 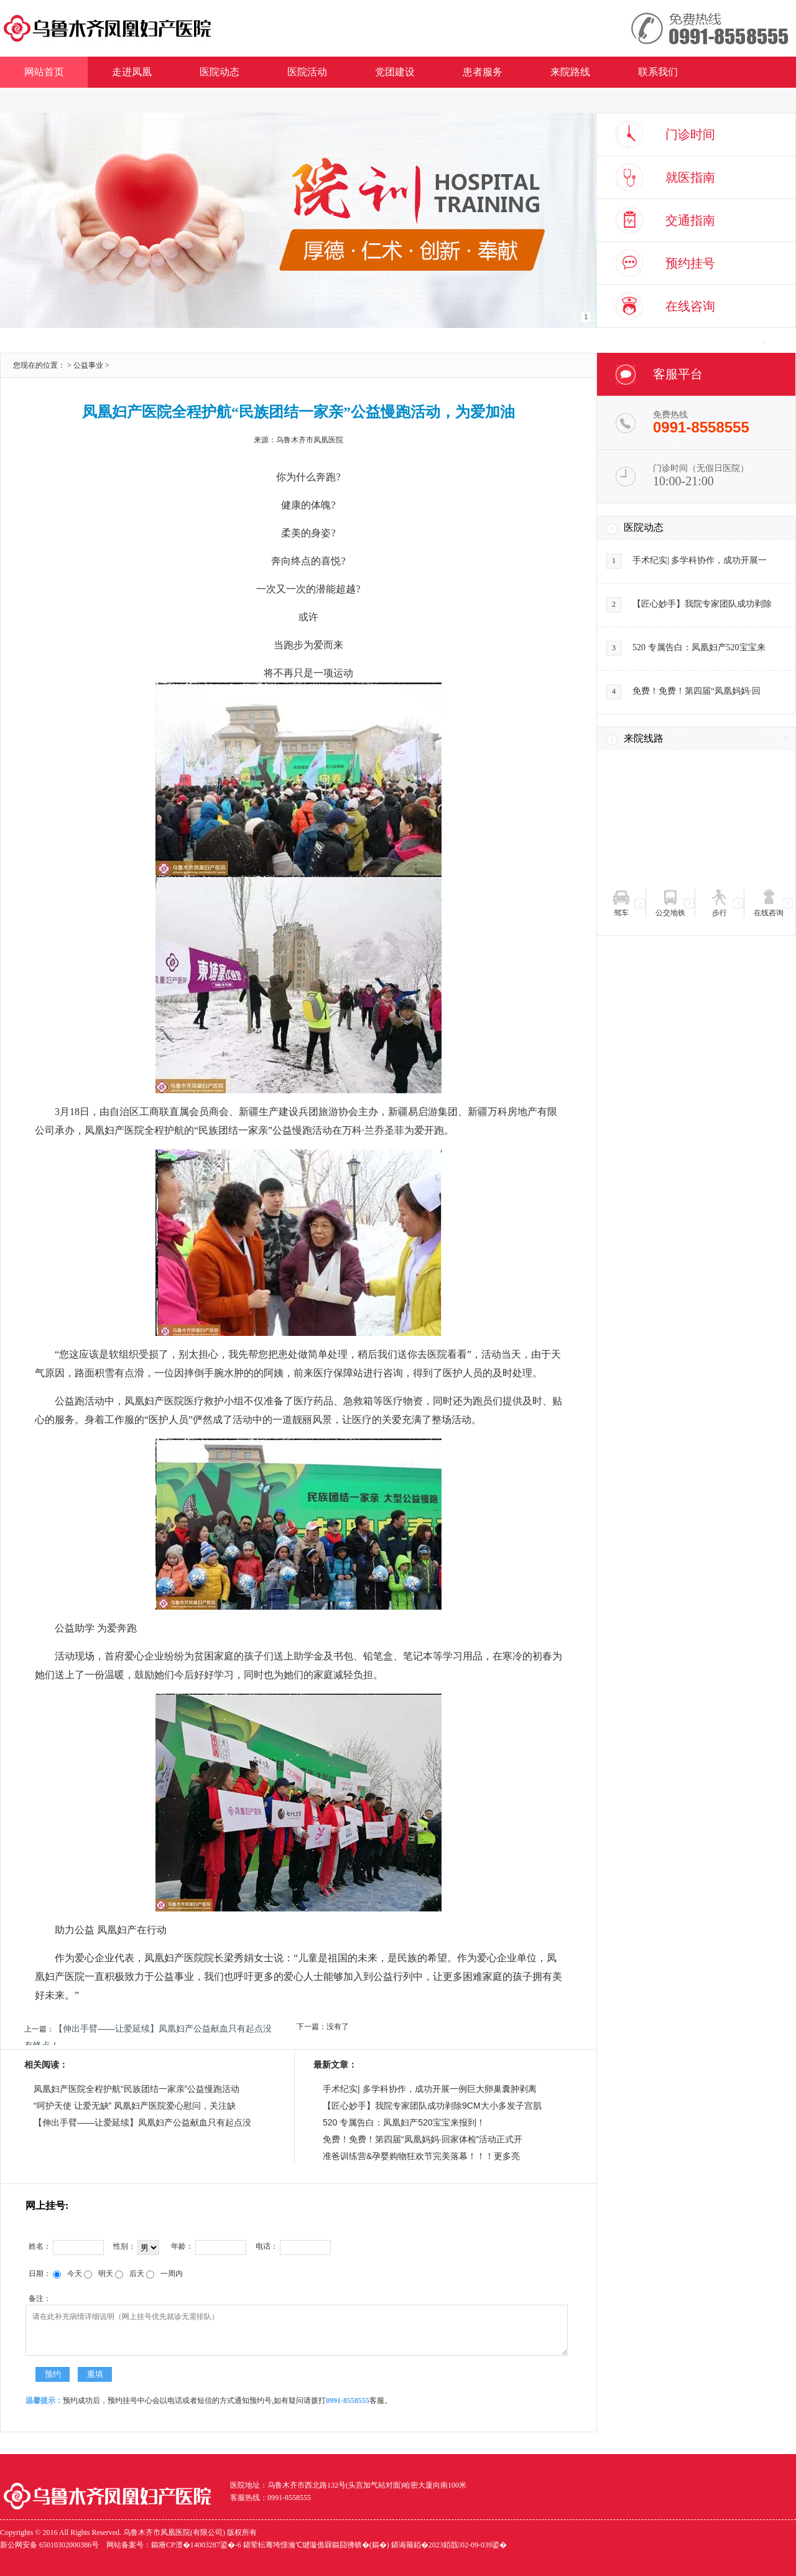 I want to click on 今天, so click(x=67, y=2273).